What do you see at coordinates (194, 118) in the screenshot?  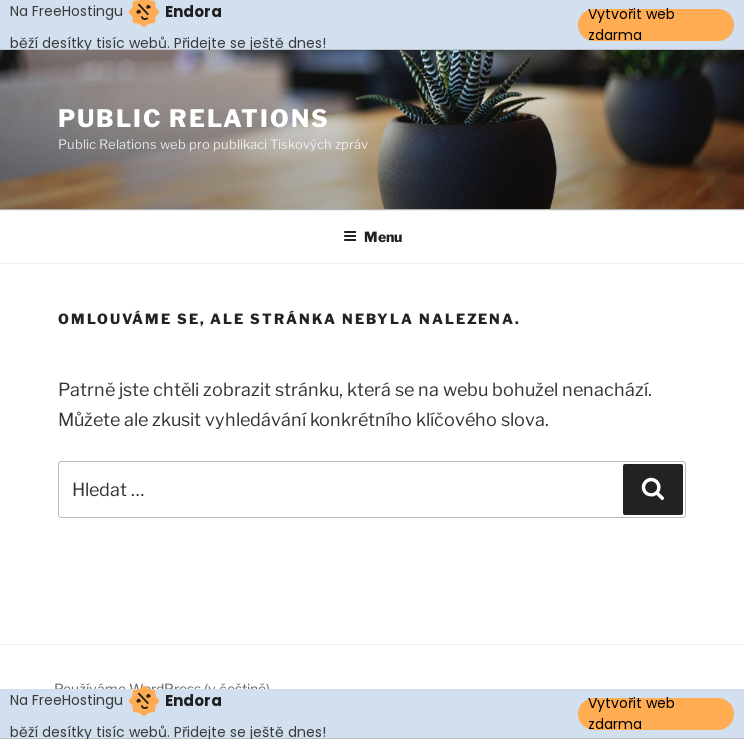 I see `Public Relations` at bounding box center [194, 118].